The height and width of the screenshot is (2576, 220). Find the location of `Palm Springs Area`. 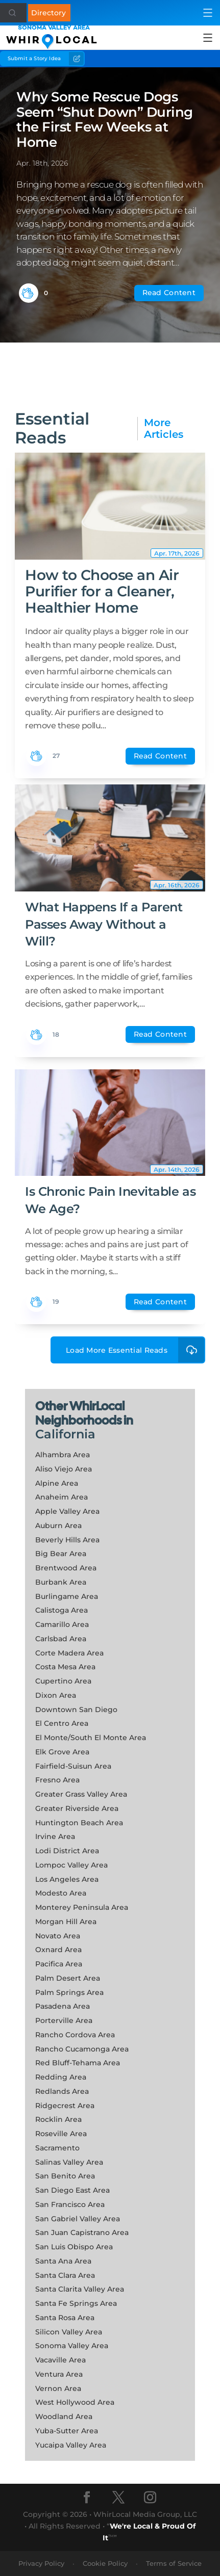

Palm Springs Area is located at coordinates (69, 1992).